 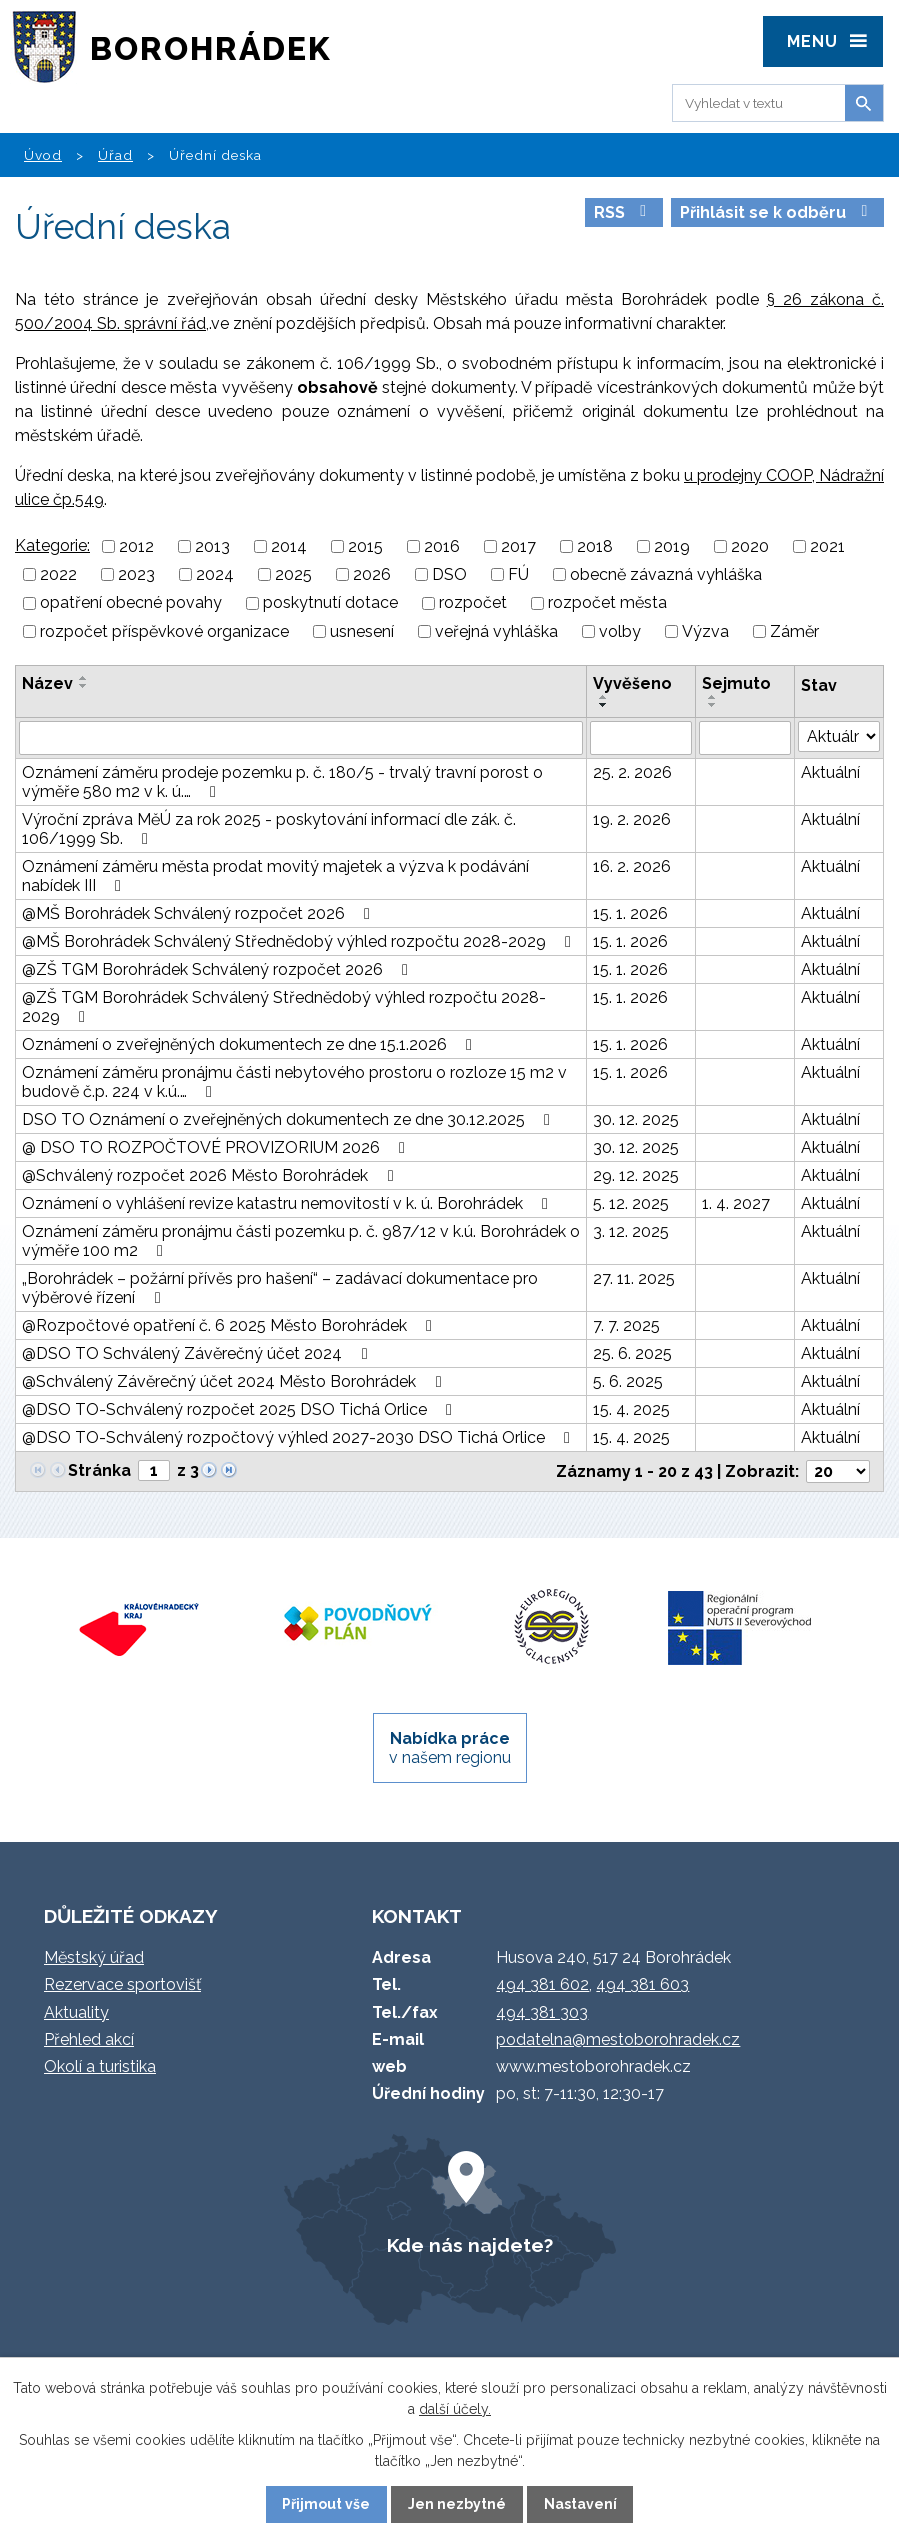 What do you see at coordinates (43, 155) in the screenshot?
I see `Úvod` at bounding box center [43, 155].